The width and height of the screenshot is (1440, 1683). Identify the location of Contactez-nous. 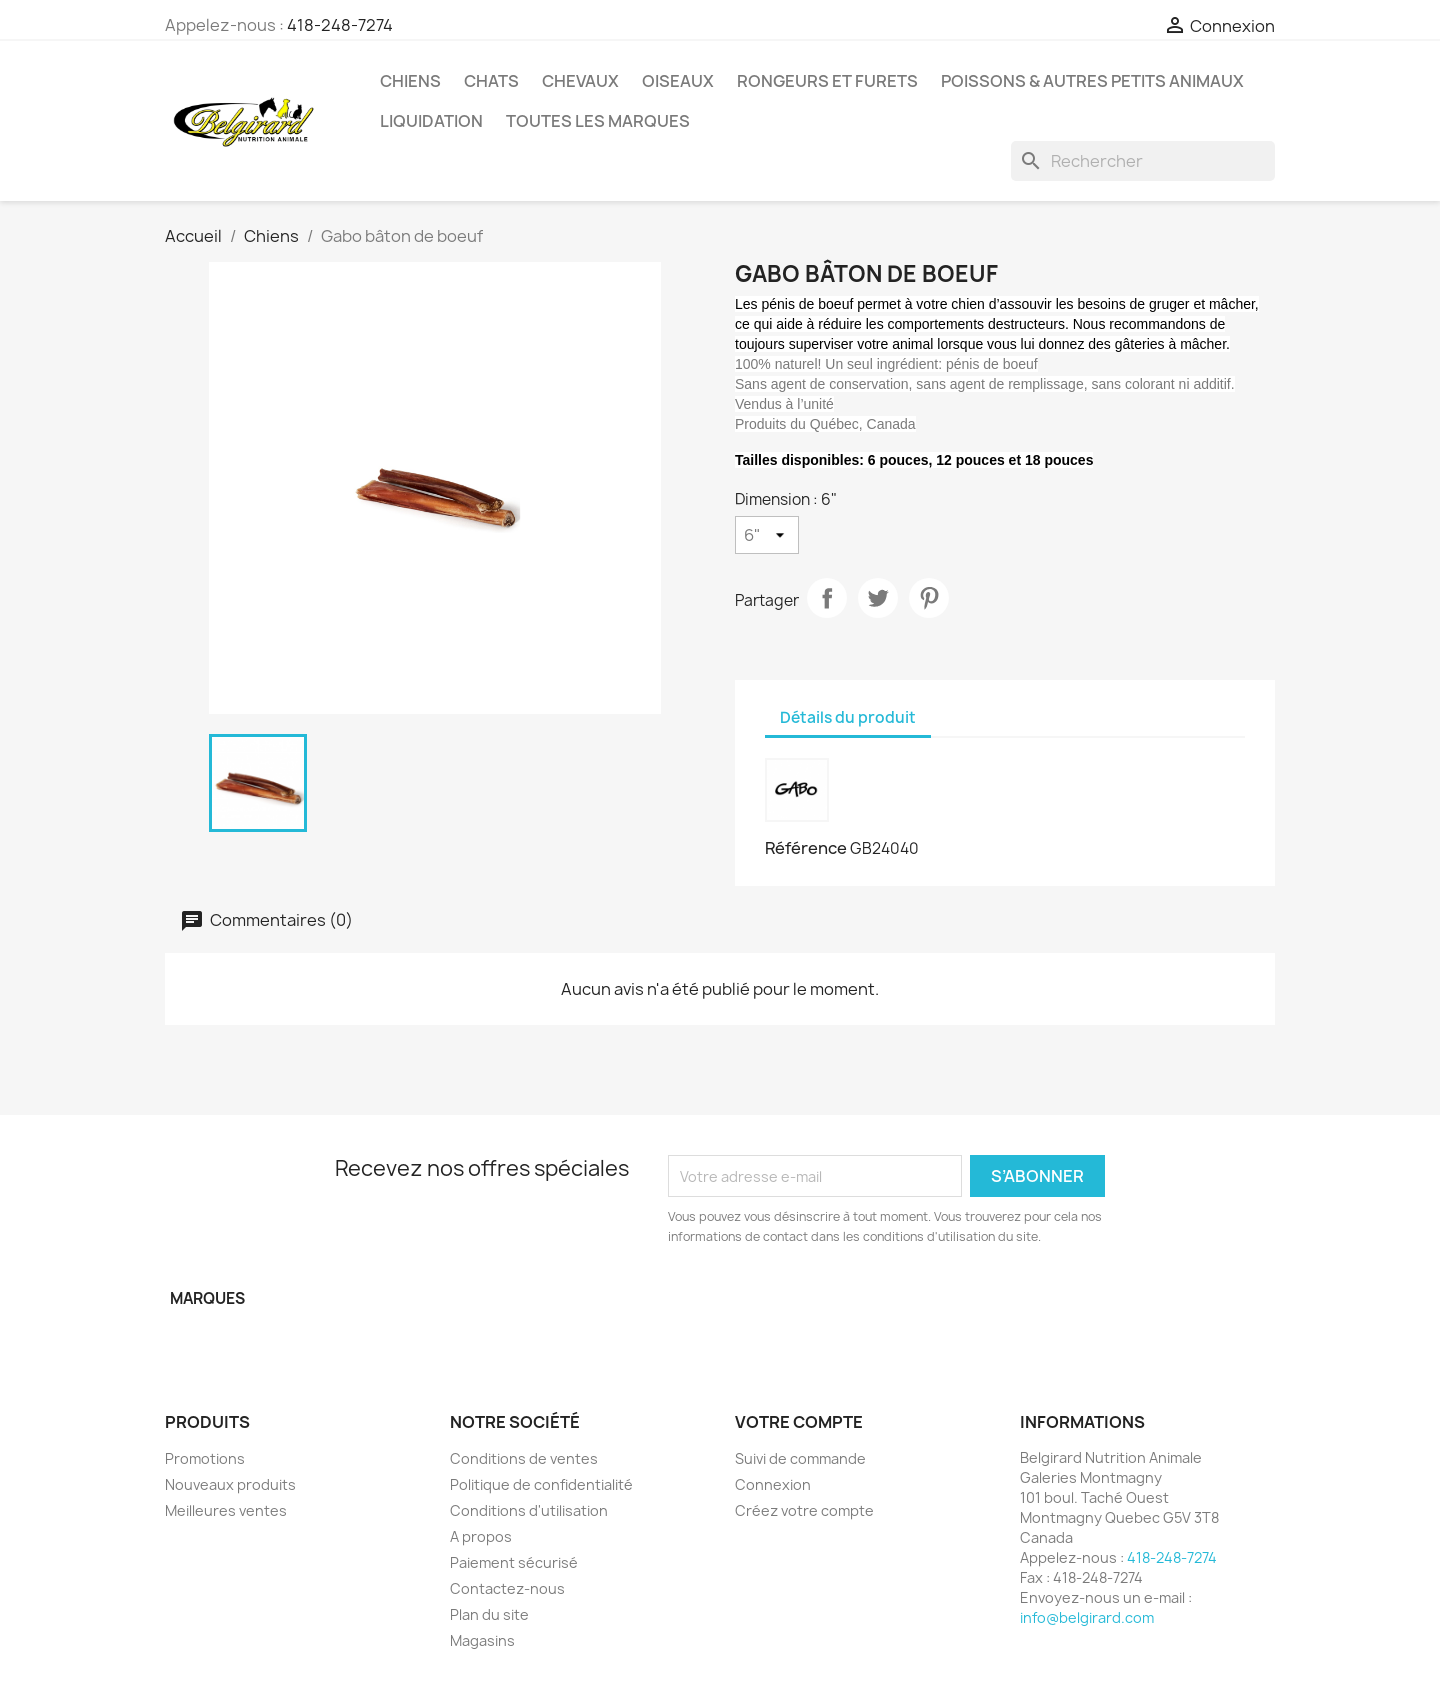
(507, 1588).